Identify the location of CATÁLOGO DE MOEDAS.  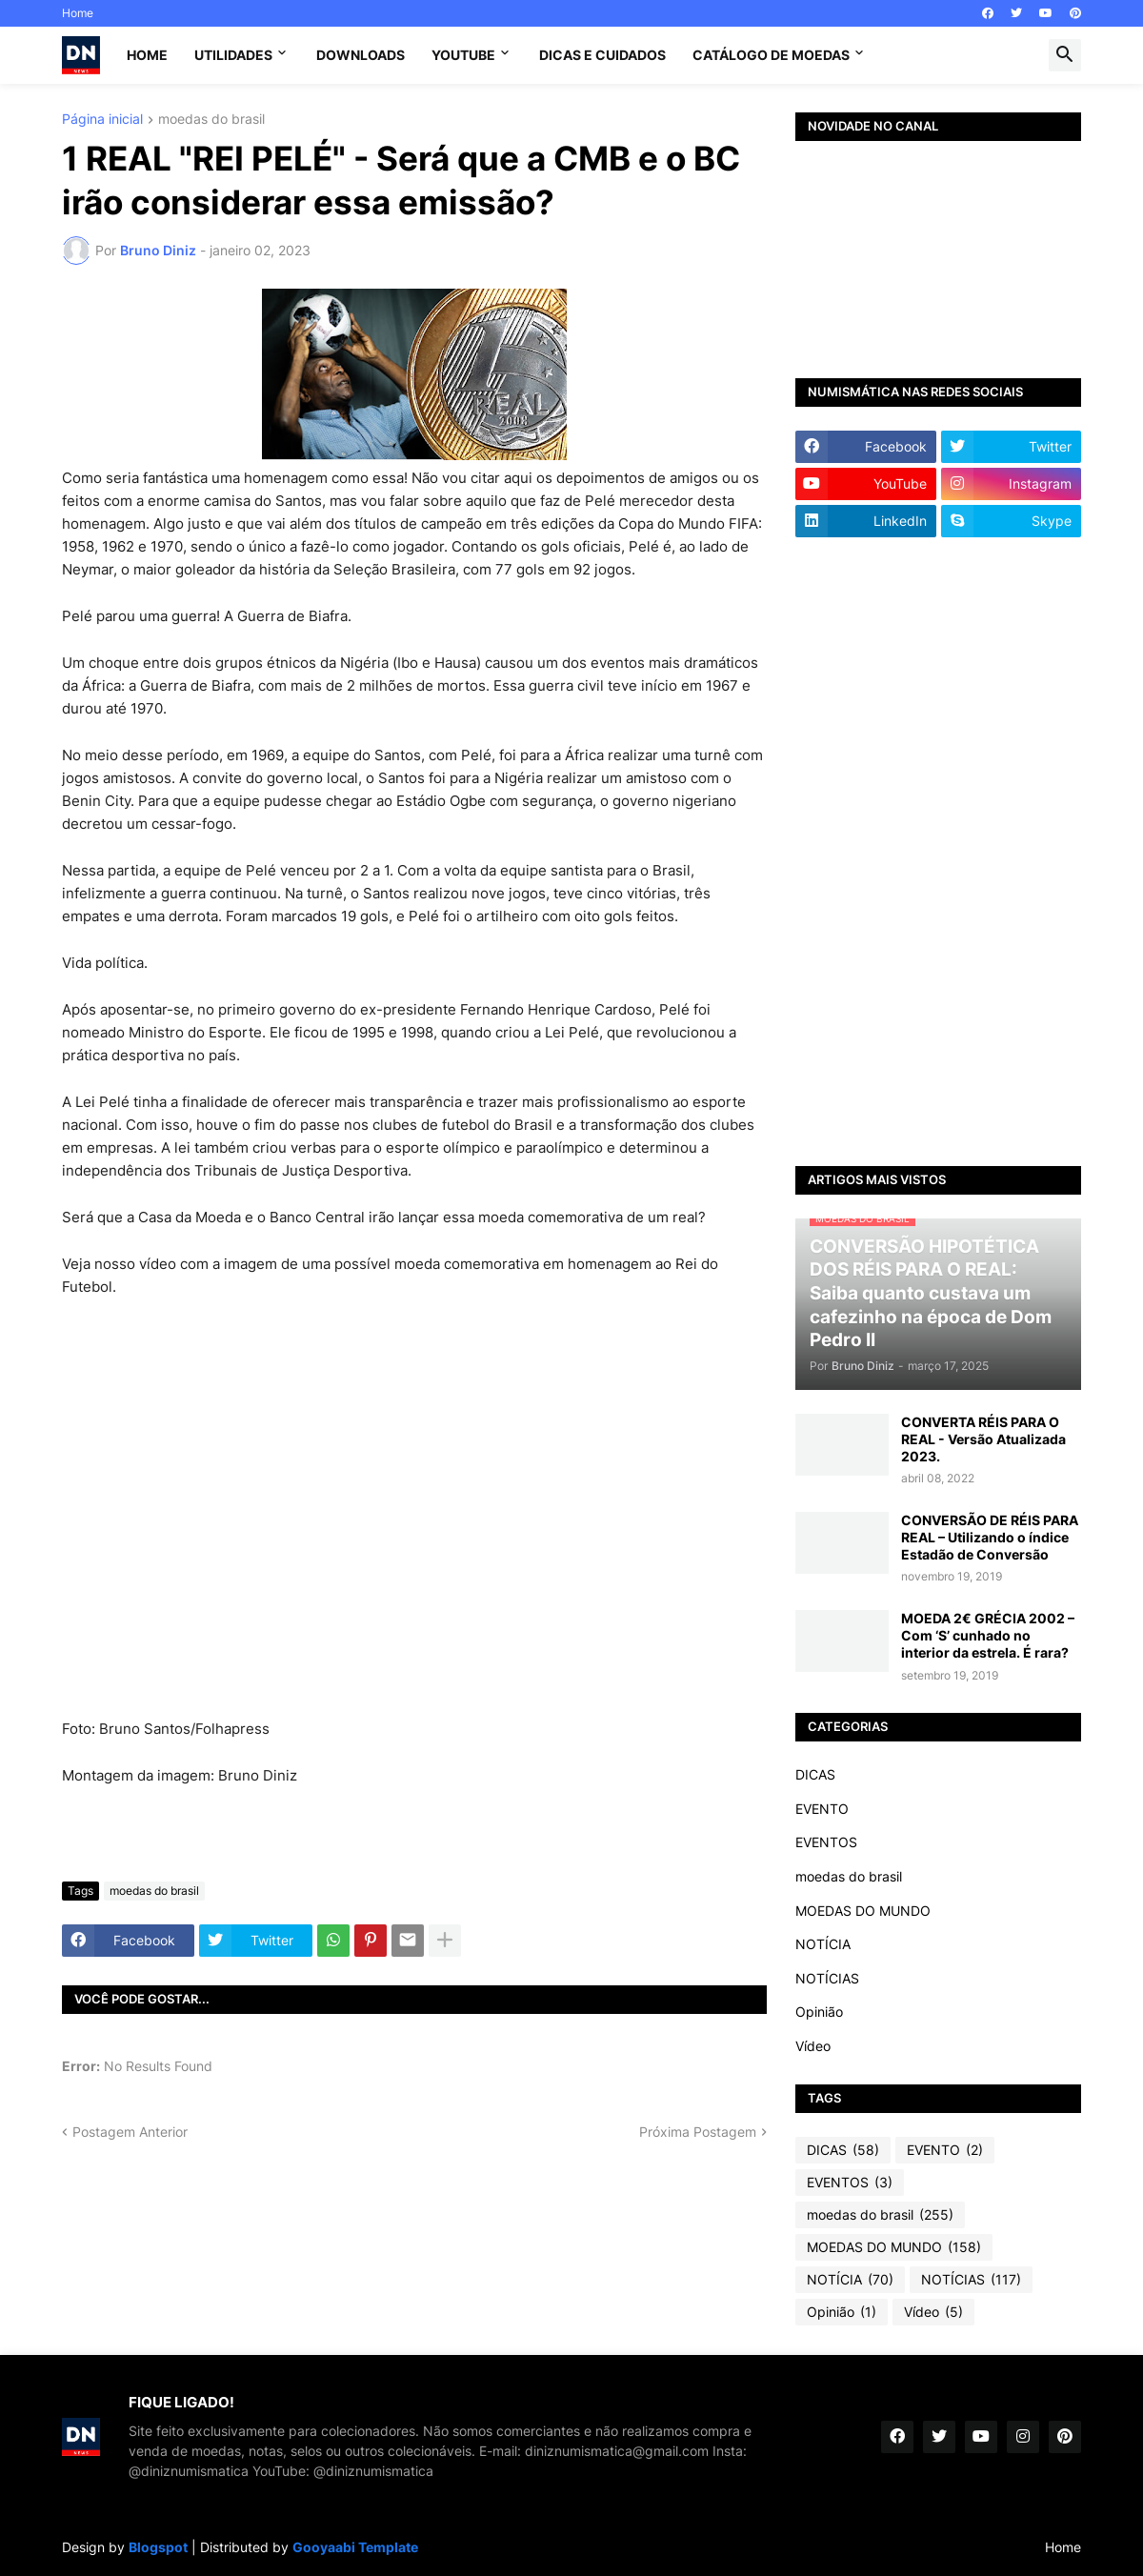
(771, 55).